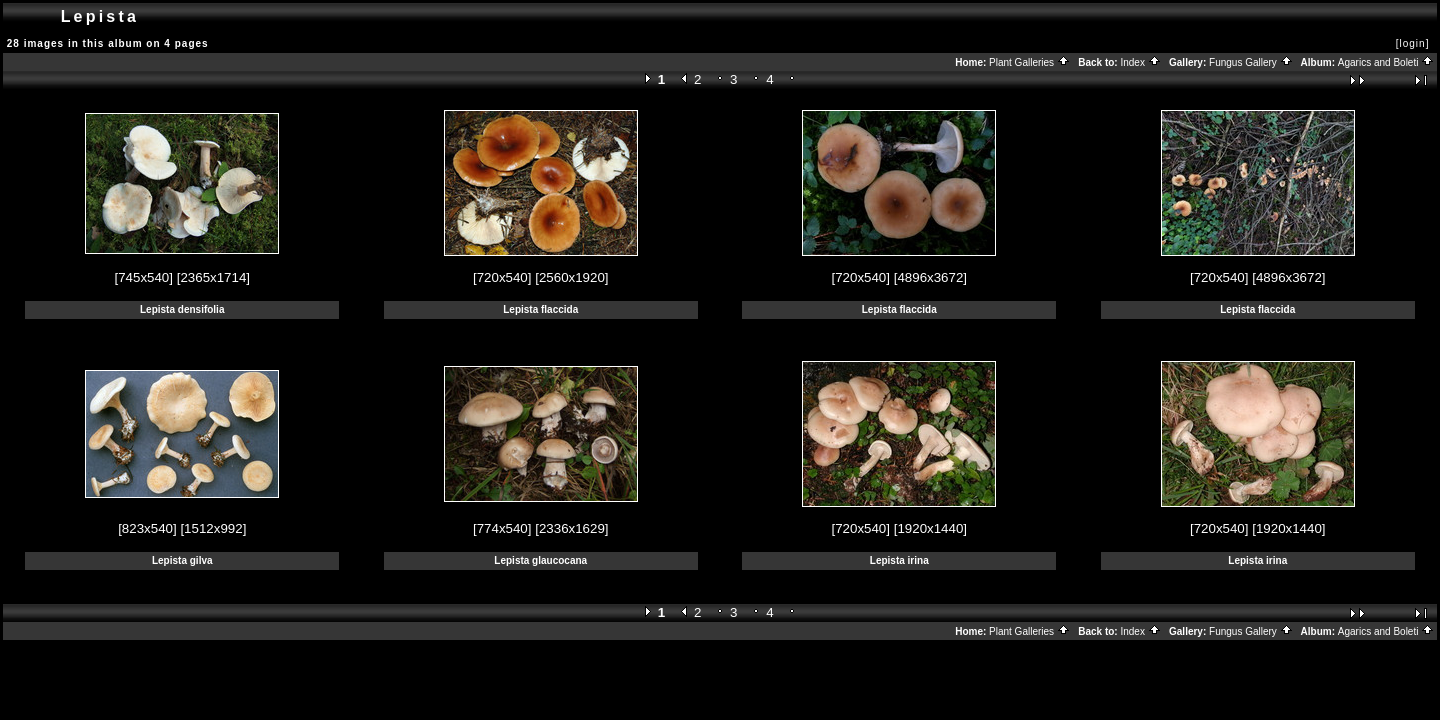 Image resolution: width=1440 pixels, height=720 pixels. What do you see at coordinates (571, 277) in the screenshot?
I see `[2560x1920]` at bounding box center [571, 277].